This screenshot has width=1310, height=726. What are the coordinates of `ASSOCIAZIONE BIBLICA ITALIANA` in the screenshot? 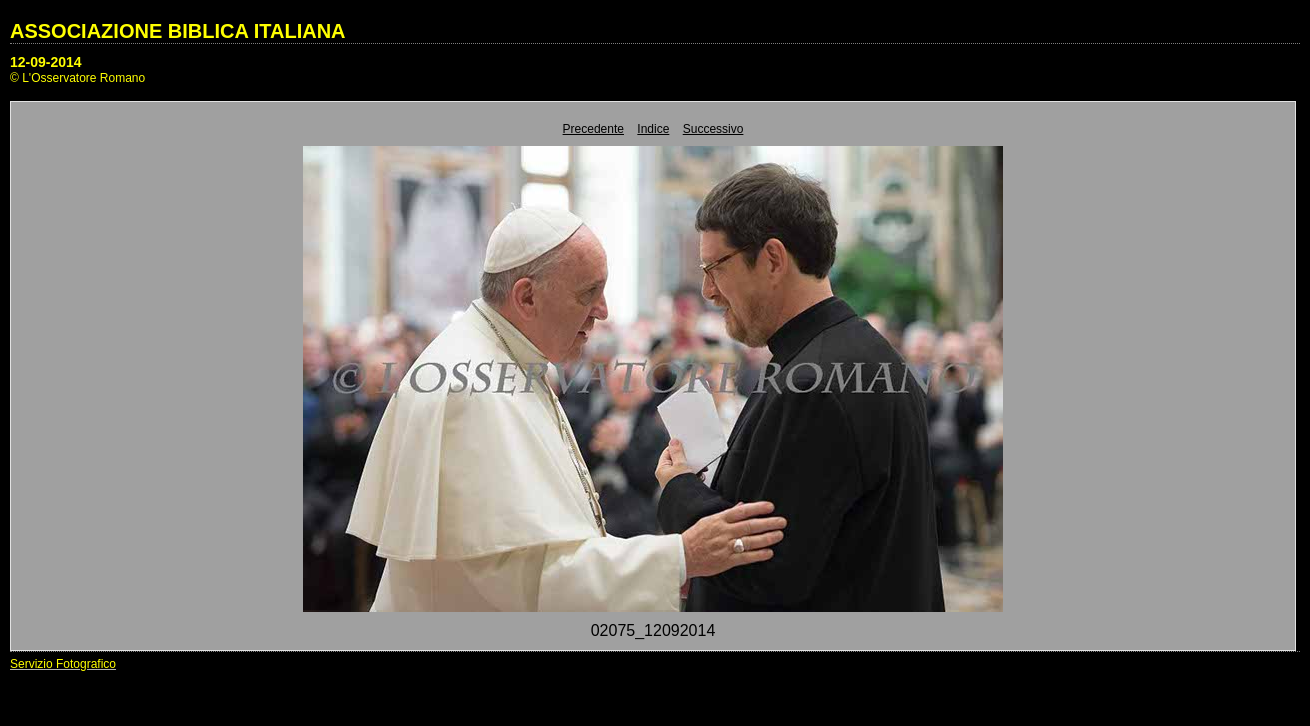 It's located at (178, 31).